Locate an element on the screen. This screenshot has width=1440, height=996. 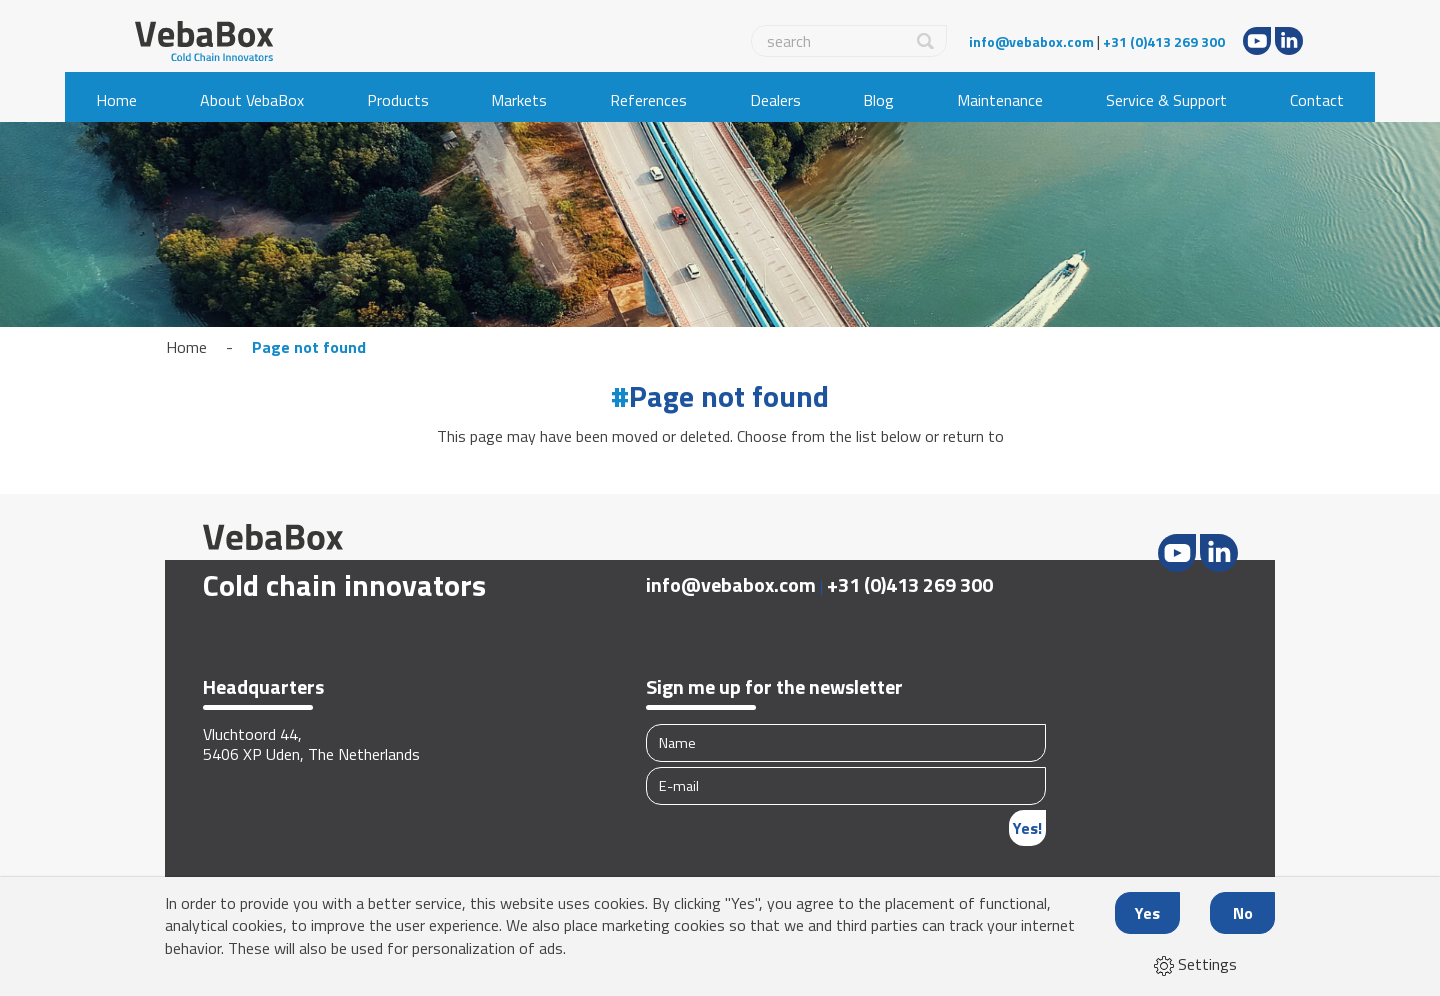
Dealers is located at coordinates (775, 100).